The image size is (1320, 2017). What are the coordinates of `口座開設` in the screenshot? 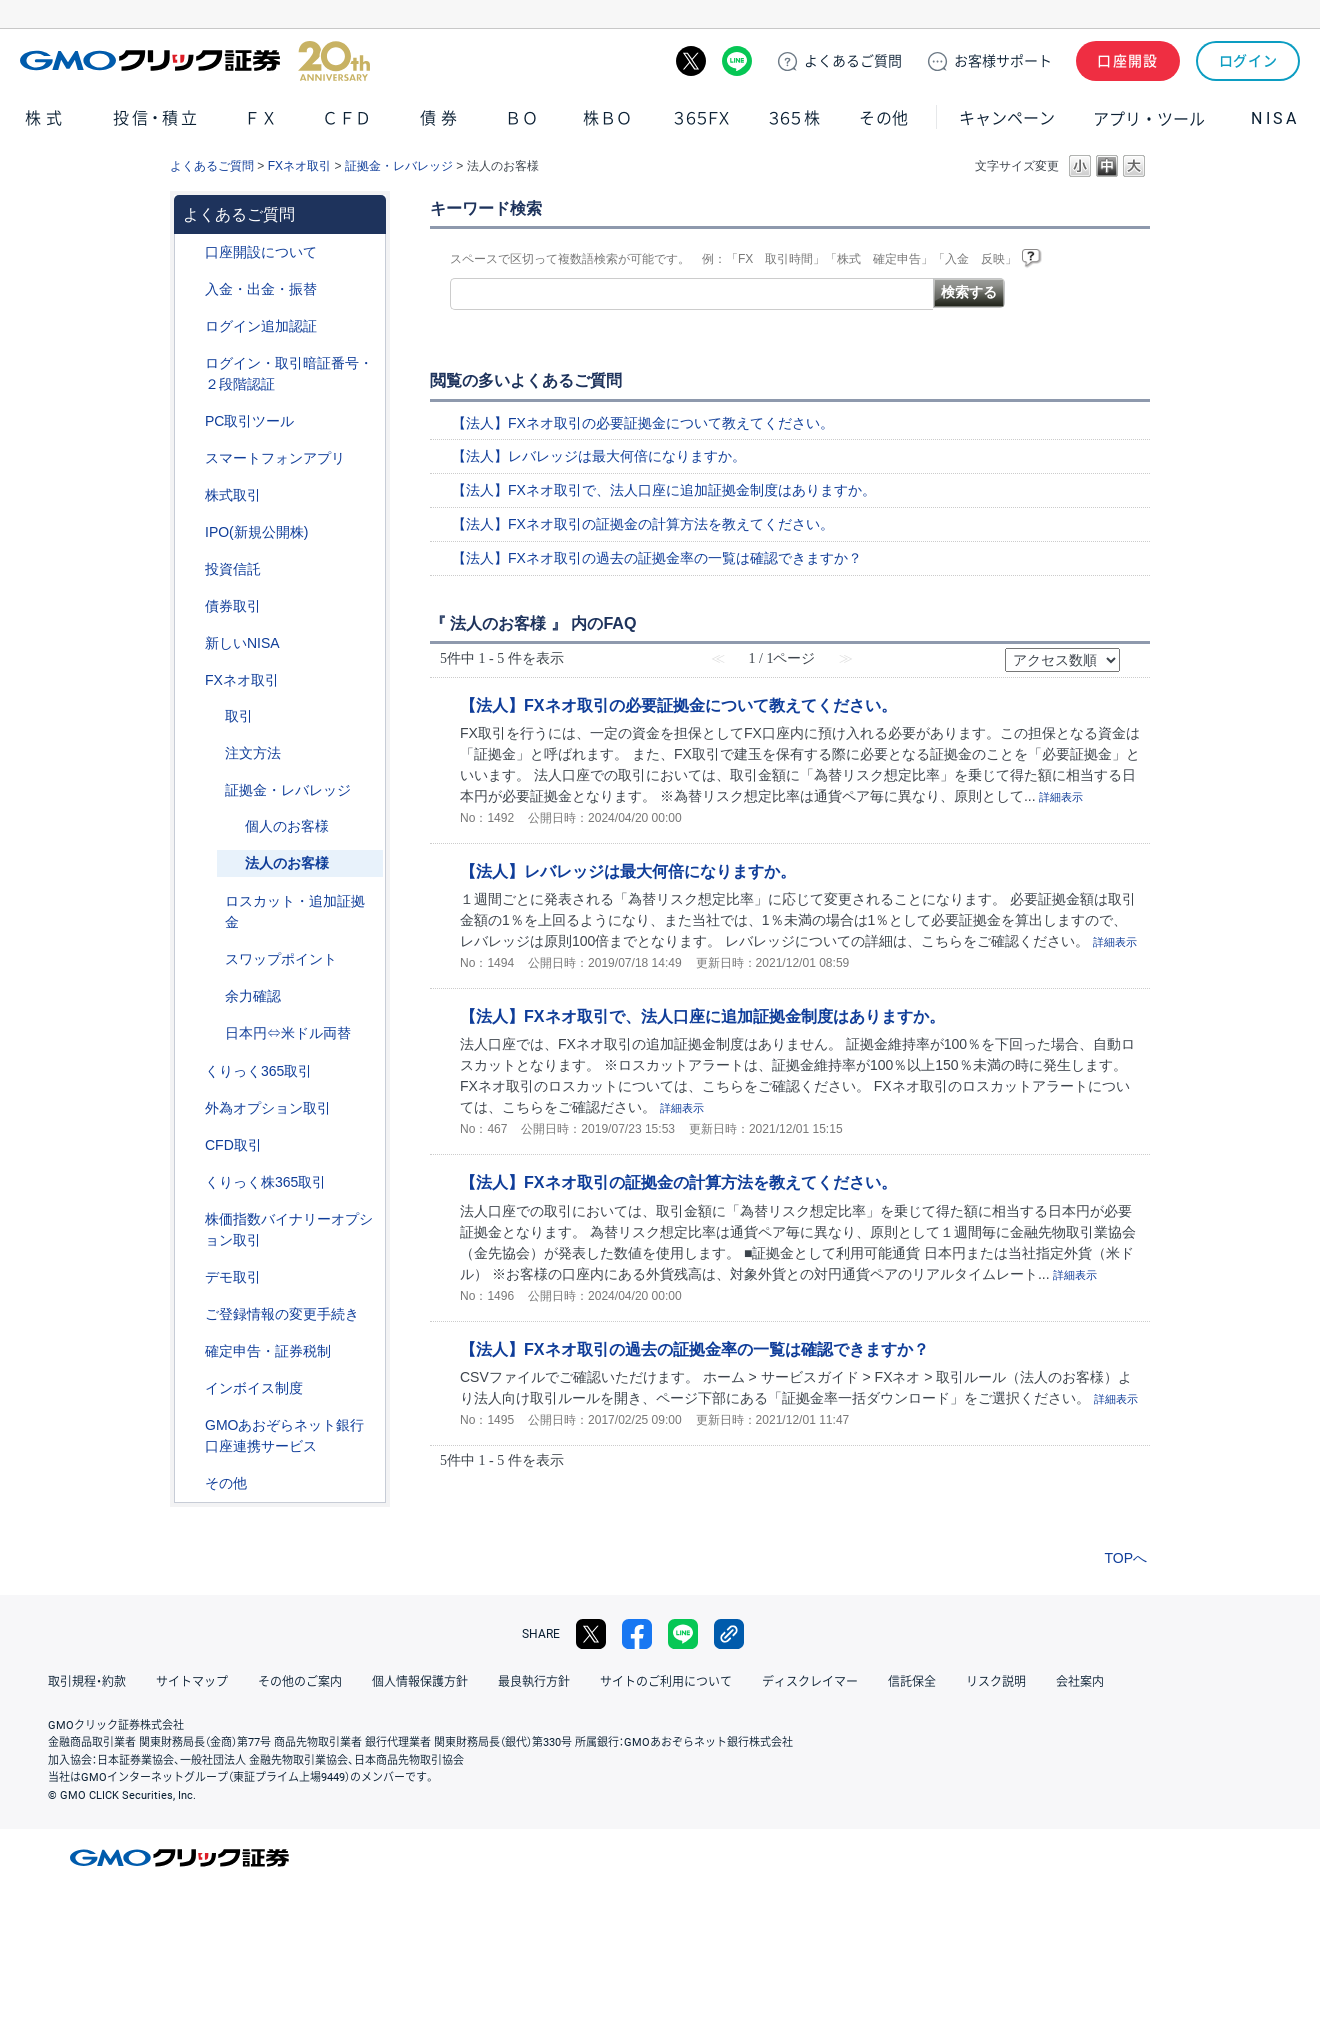 It's located at (1128, 61).